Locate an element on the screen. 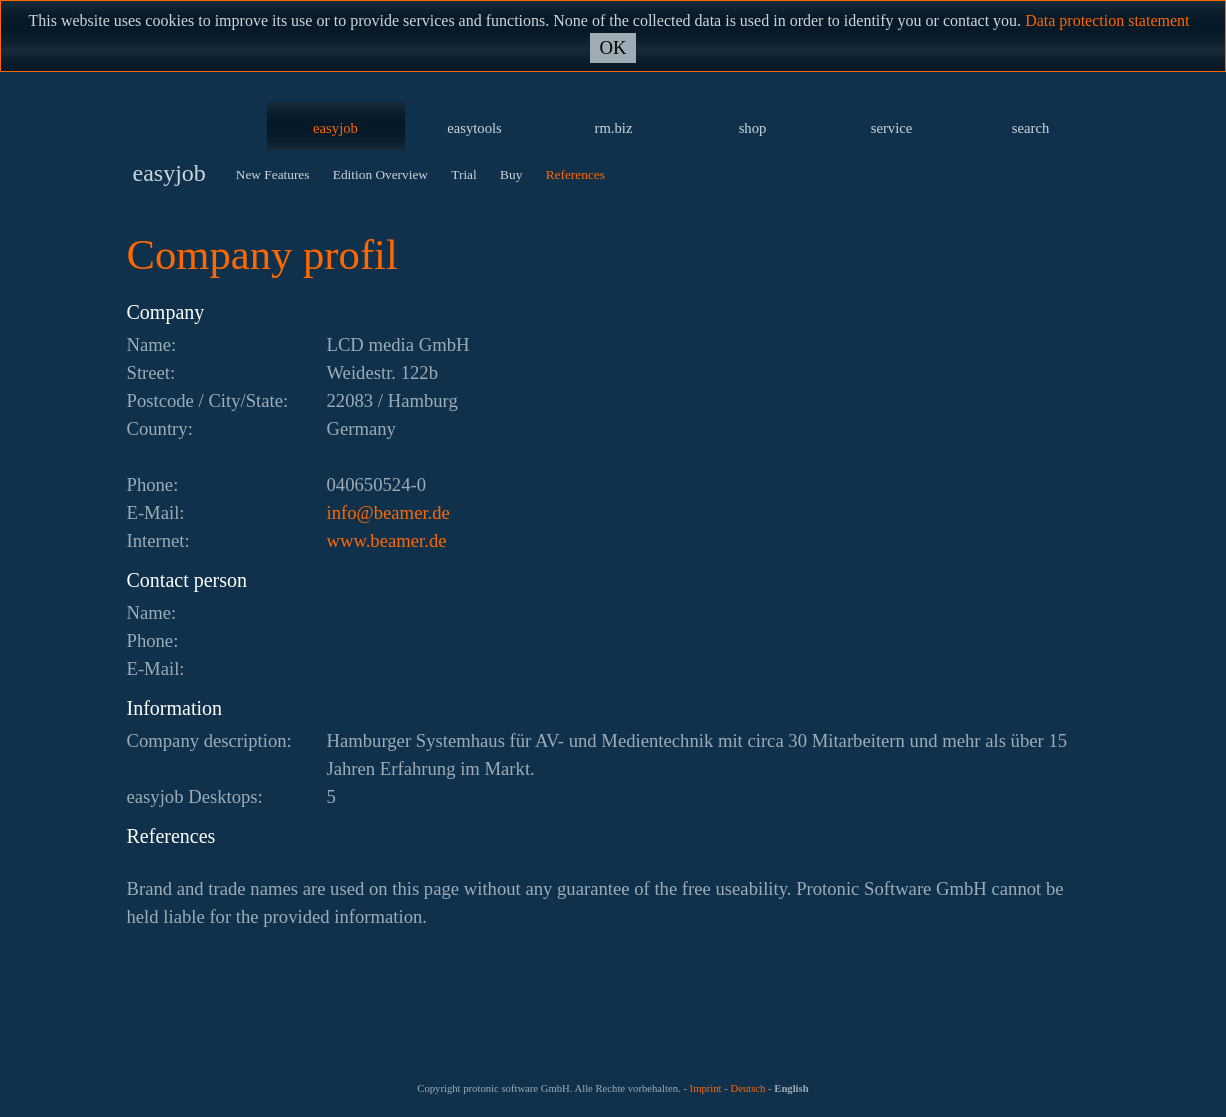 This screenshot has width=1226, height=1117. www.beamer.de is located at coordinates (387, 540).